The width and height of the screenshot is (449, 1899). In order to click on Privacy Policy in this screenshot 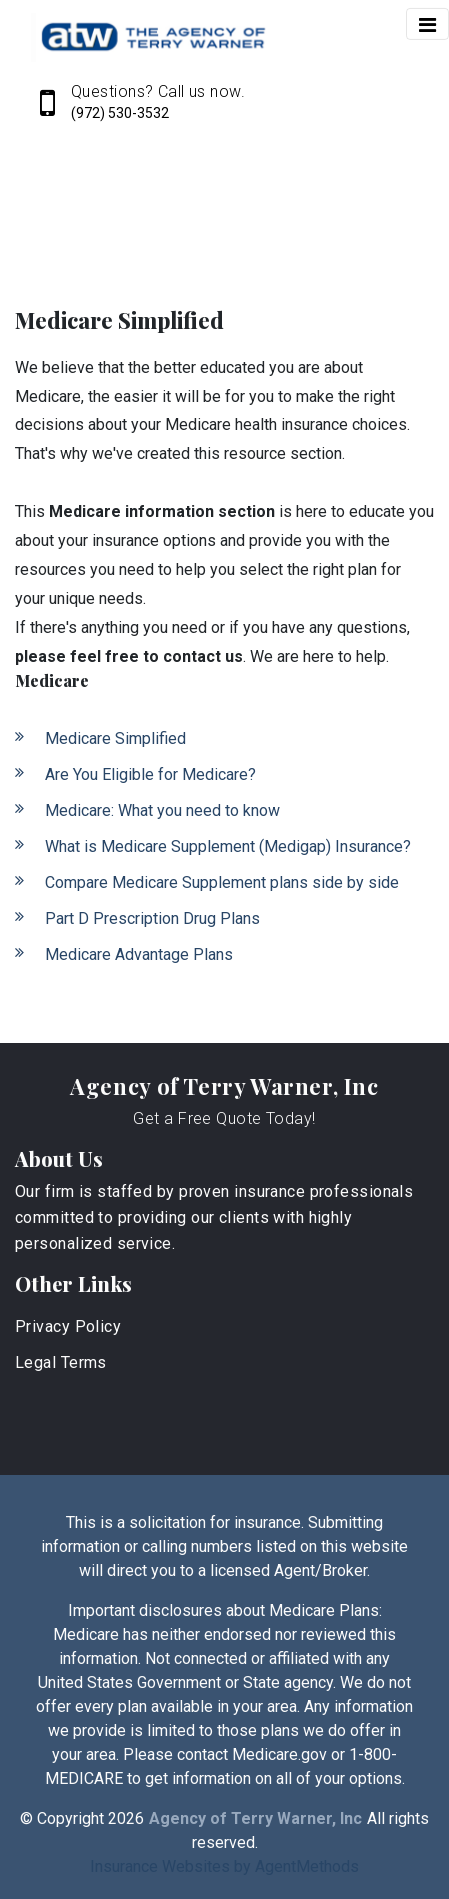, I will do `click(68, 1326)`.